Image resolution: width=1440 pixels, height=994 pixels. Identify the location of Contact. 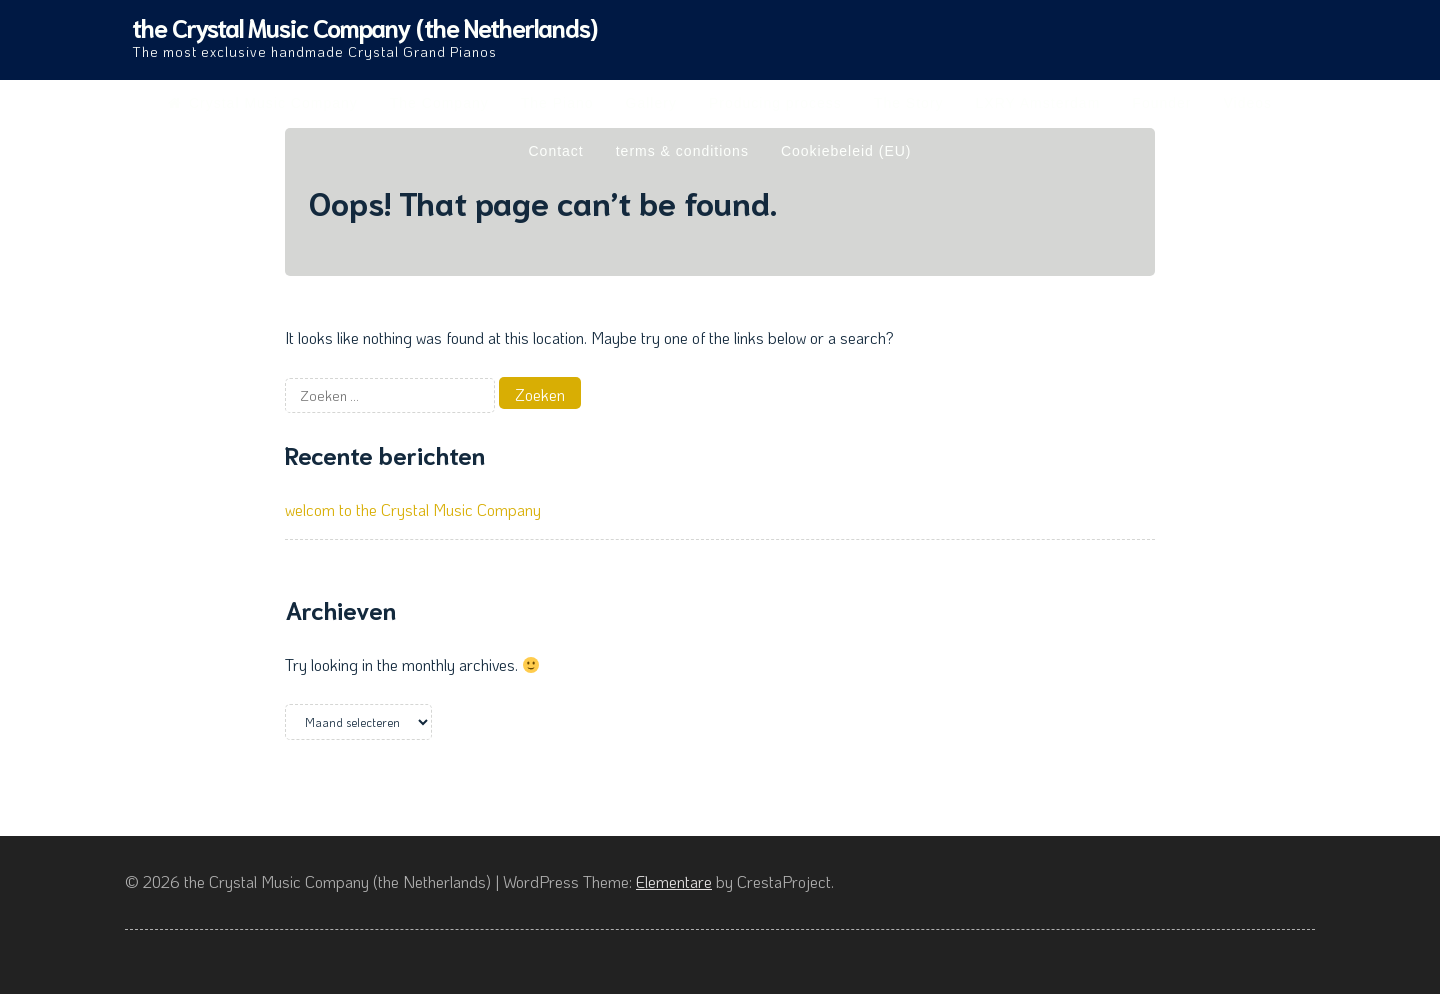
(555, 151).